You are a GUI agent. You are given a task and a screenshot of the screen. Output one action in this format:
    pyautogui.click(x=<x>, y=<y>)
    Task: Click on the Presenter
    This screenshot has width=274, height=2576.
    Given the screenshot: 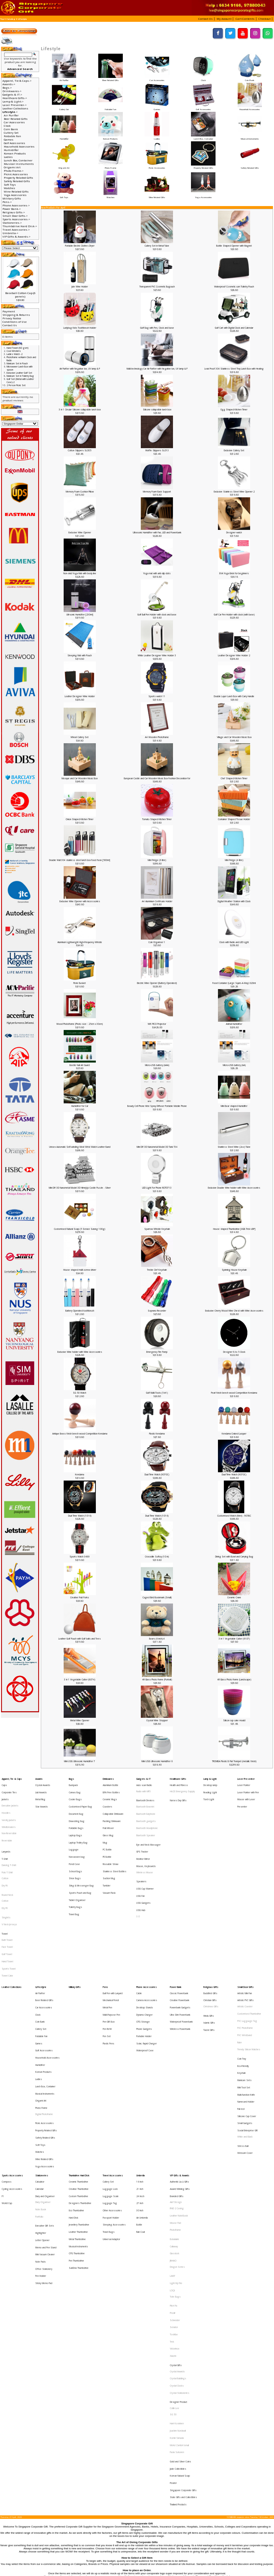 What is the action you would take?
    pyautogui.click(x=242, y=1798)
    